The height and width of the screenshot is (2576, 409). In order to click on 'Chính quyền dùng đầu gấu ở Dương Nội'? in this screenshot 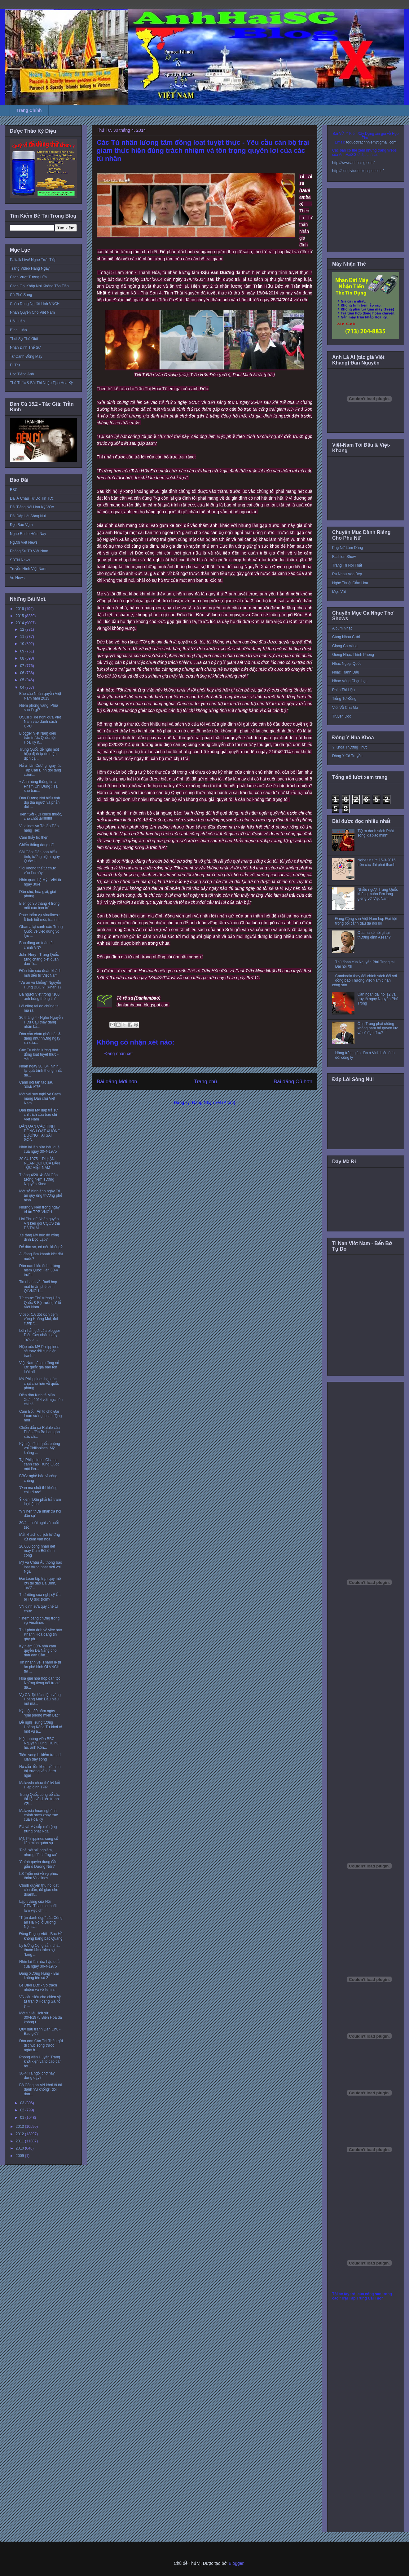, I will do `click(38, 1864)`.